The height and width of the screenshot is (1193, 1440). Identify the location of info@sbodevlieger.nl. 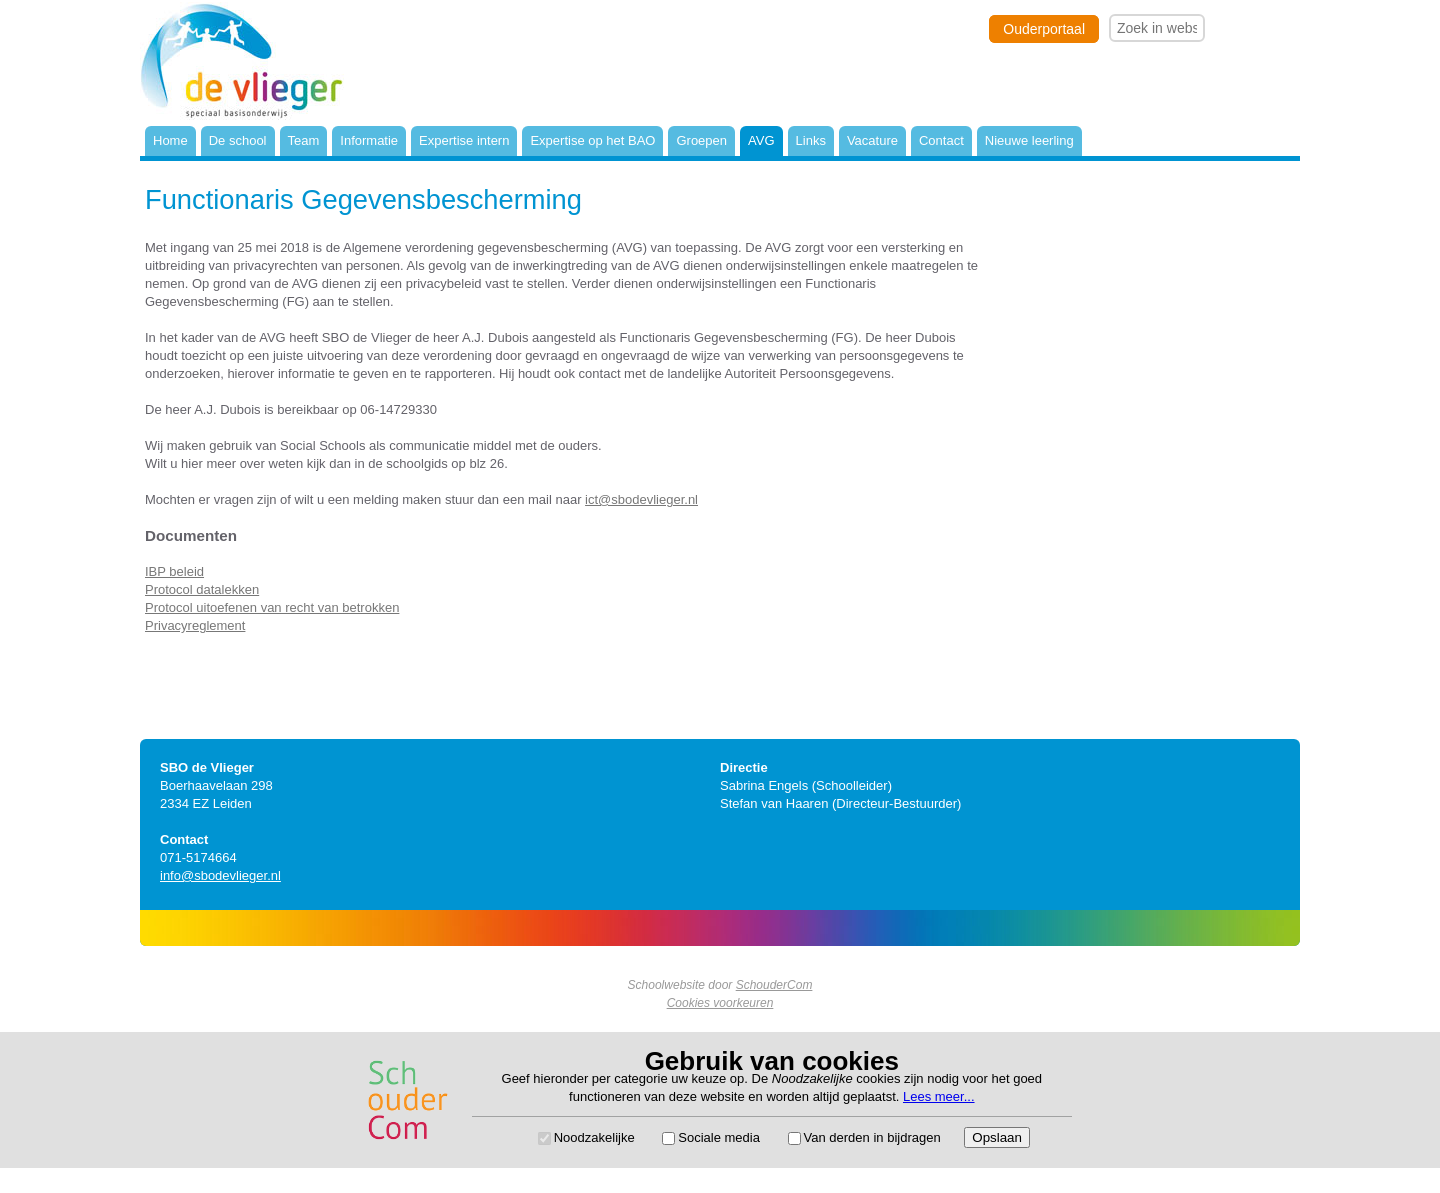
(220, 875).